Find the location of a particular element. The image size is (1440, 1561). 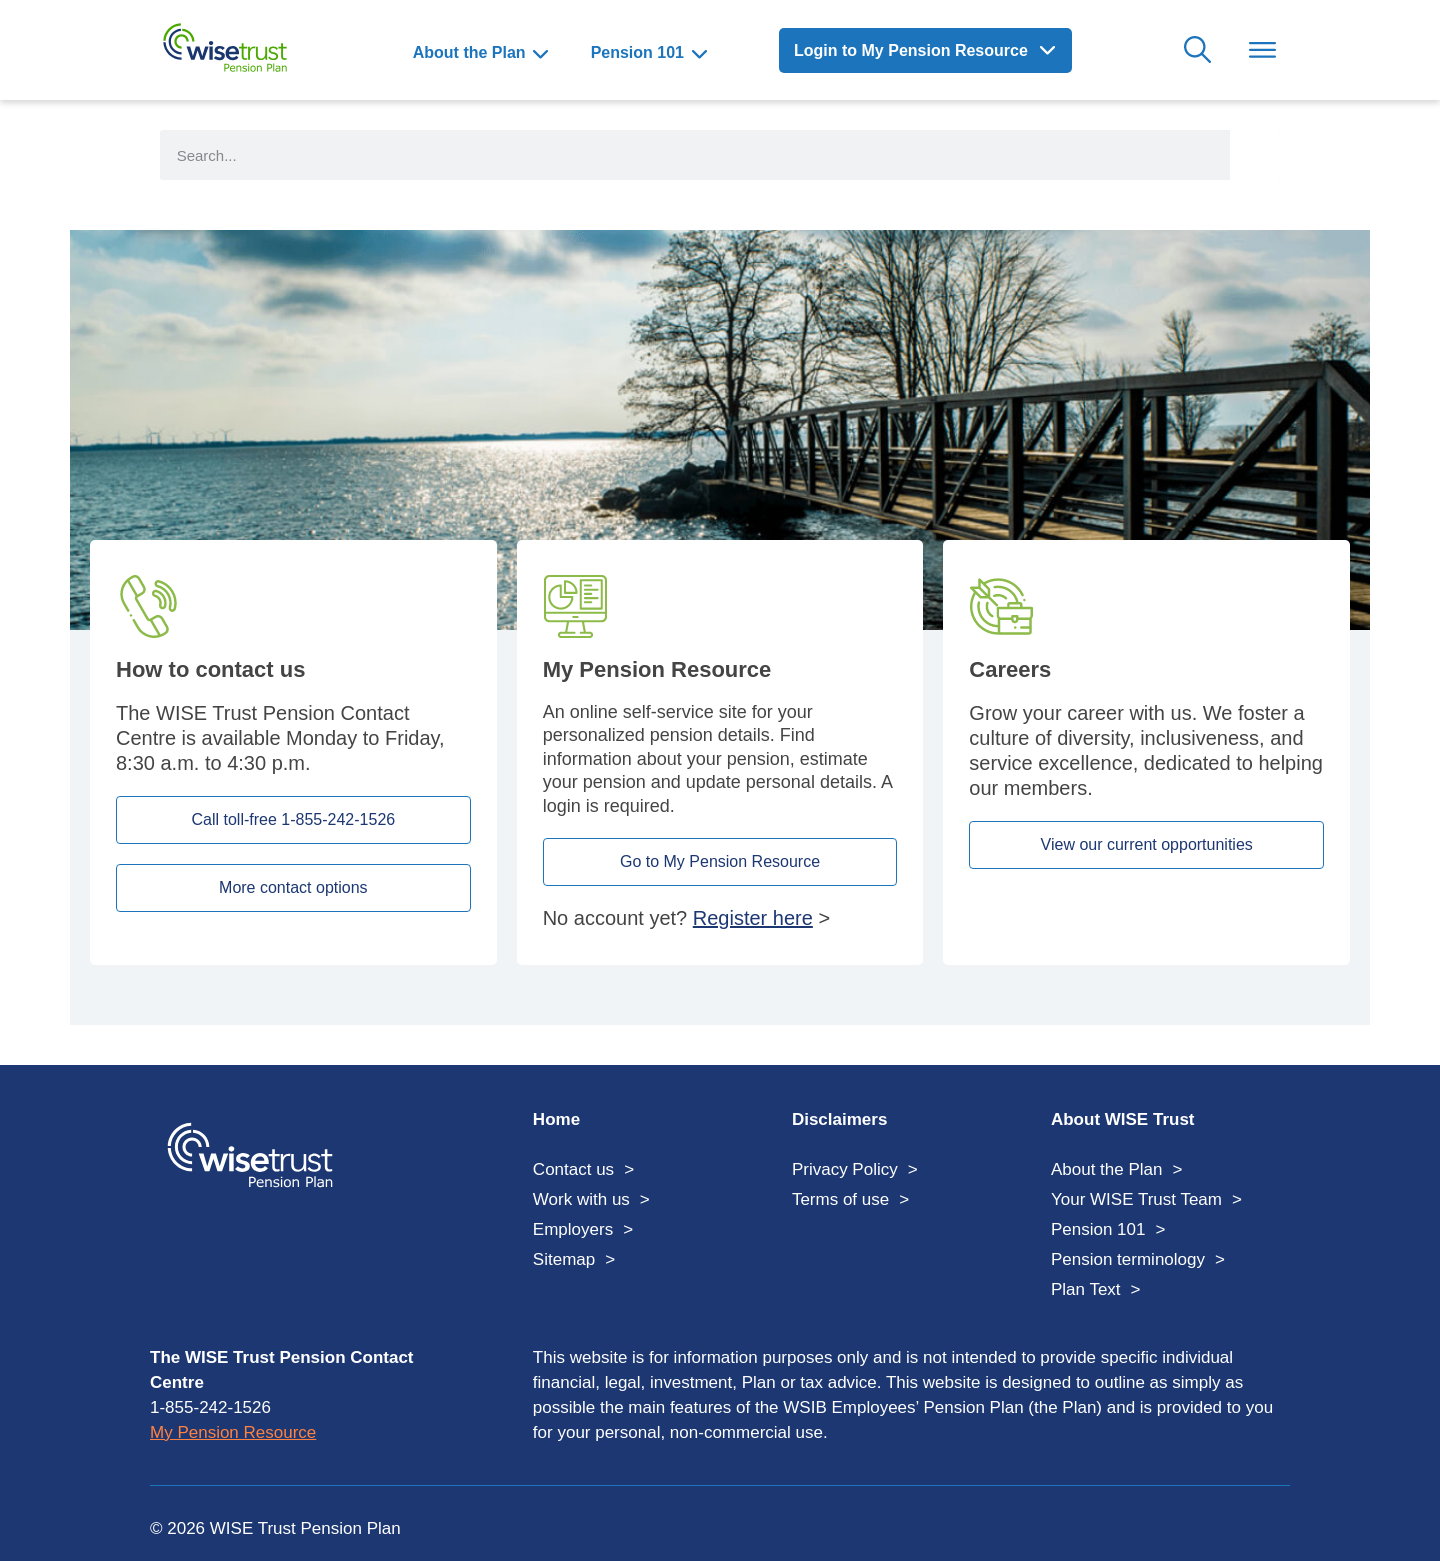

Pension 101 [menuitem] is located at coordinates (637, 52).